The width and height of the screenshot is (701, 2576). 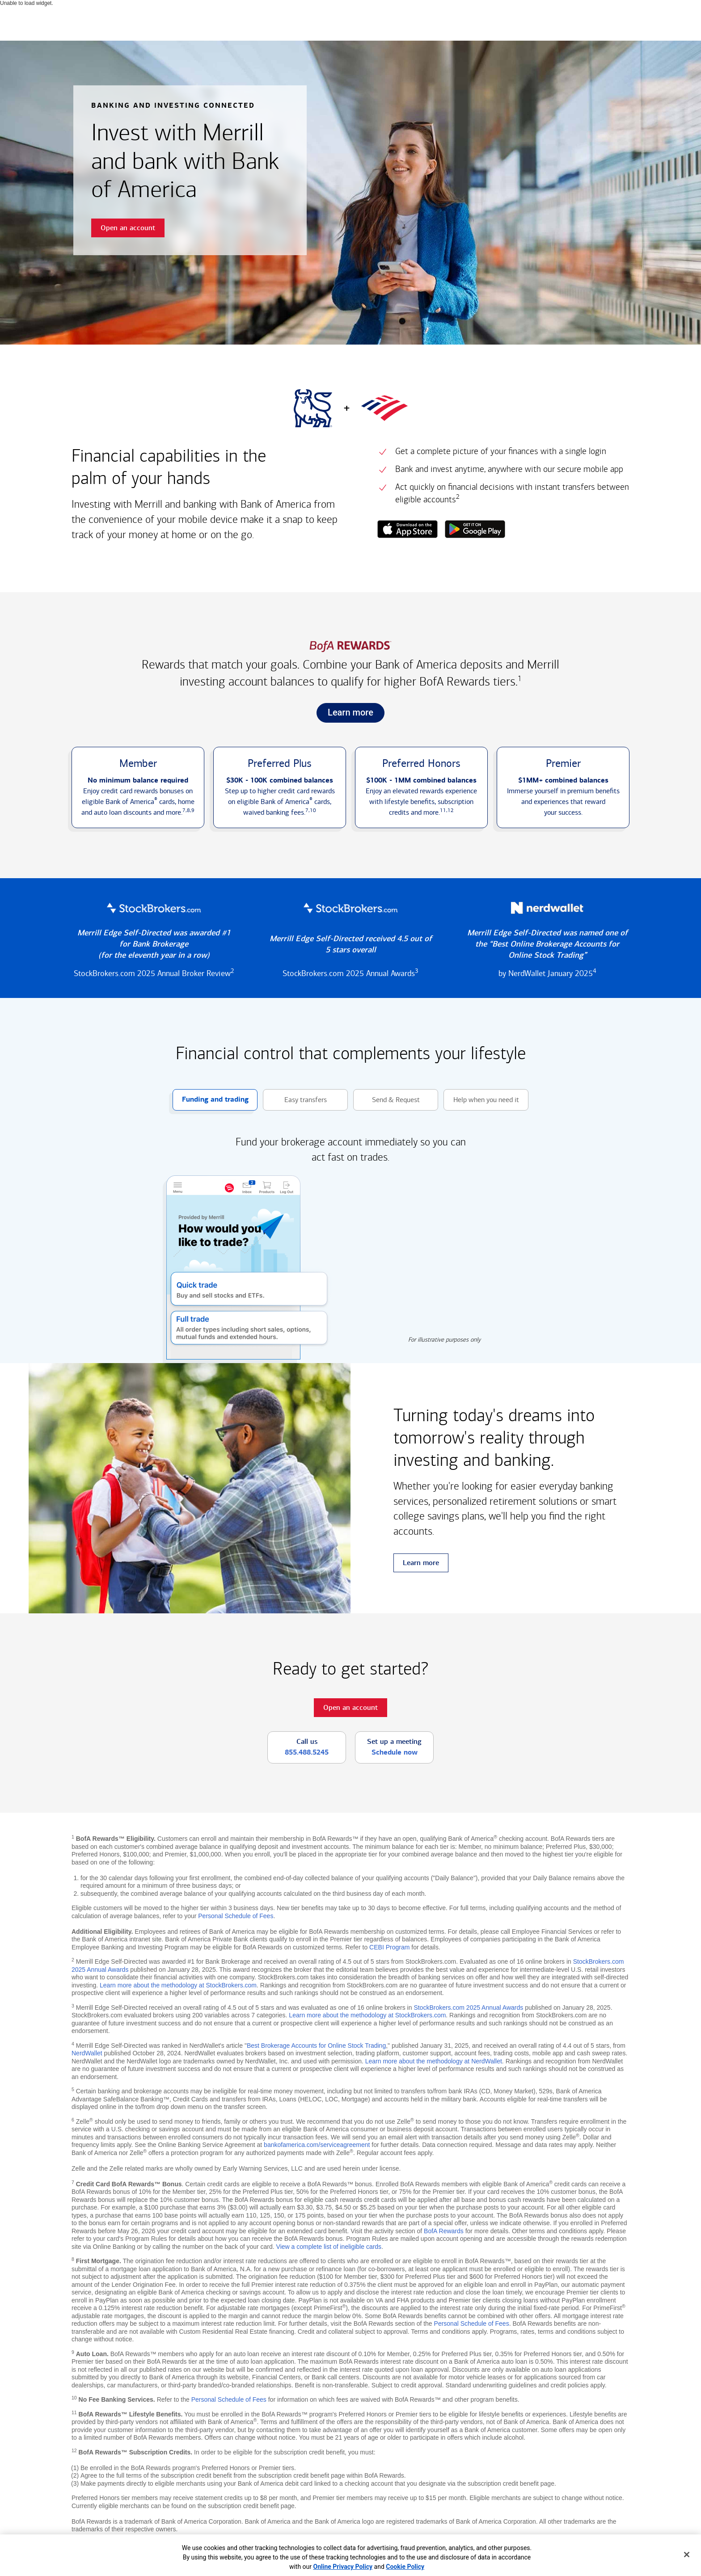 What do you see at coordinates (405, 2566) in the screenshot?
I see `Cookie Policy` at bounding box center [405, 2566].